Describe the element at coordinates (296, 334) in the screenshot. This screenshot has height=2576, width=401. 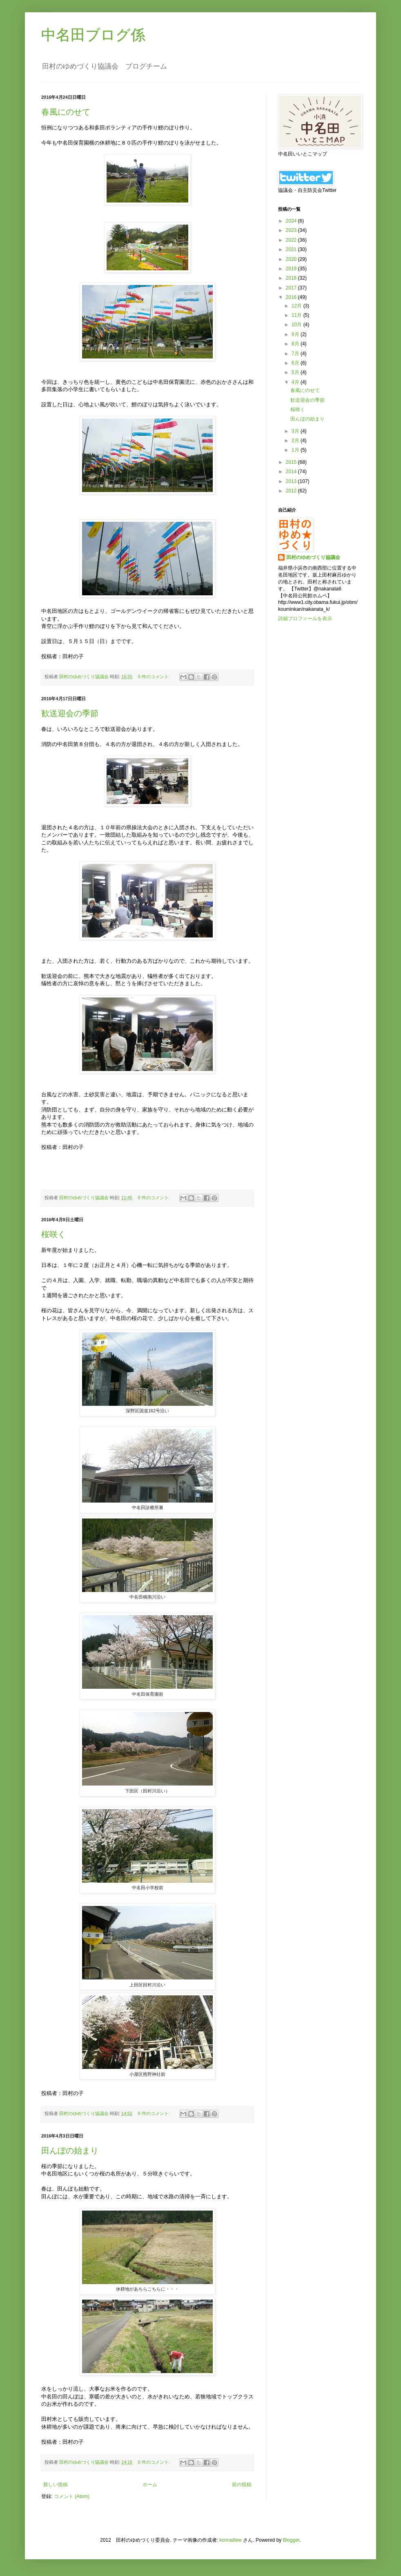
I see `9月` at that location.